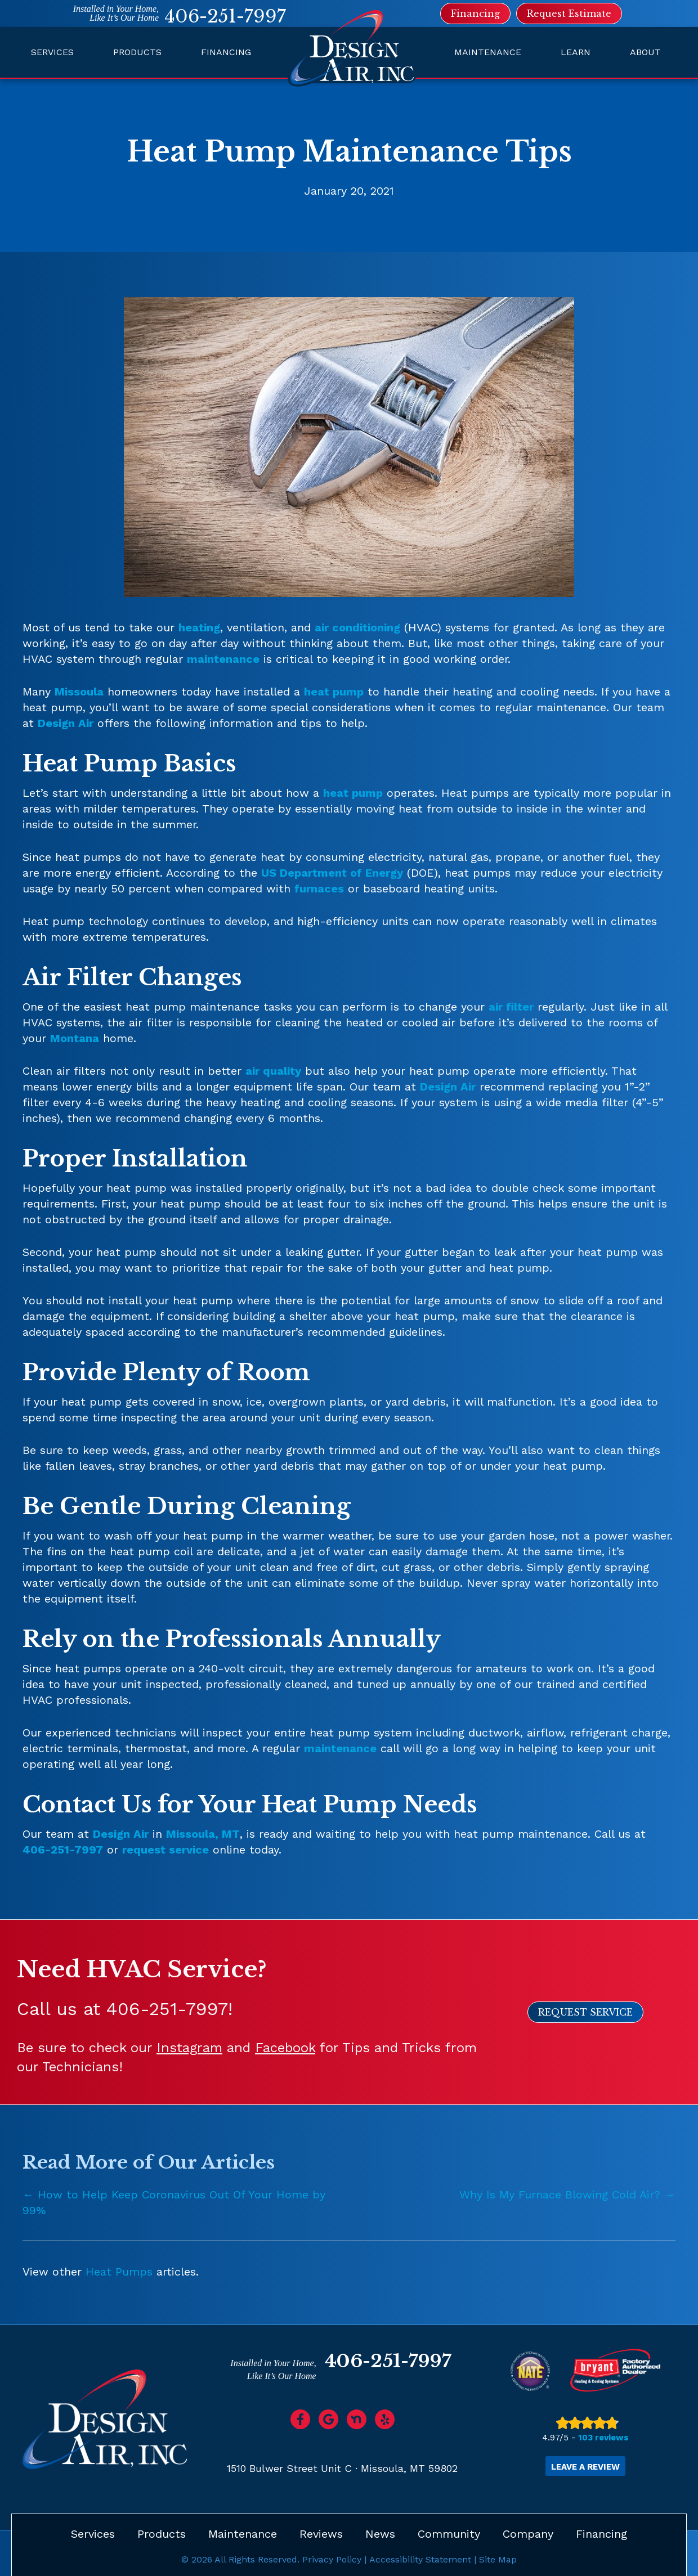 Image resolution: width=698 pixels, height=2576 pixels. What do you see at coordinates (273, 1071) in the screenshot?
I see `air quality` at bounding box center [273, 1071].